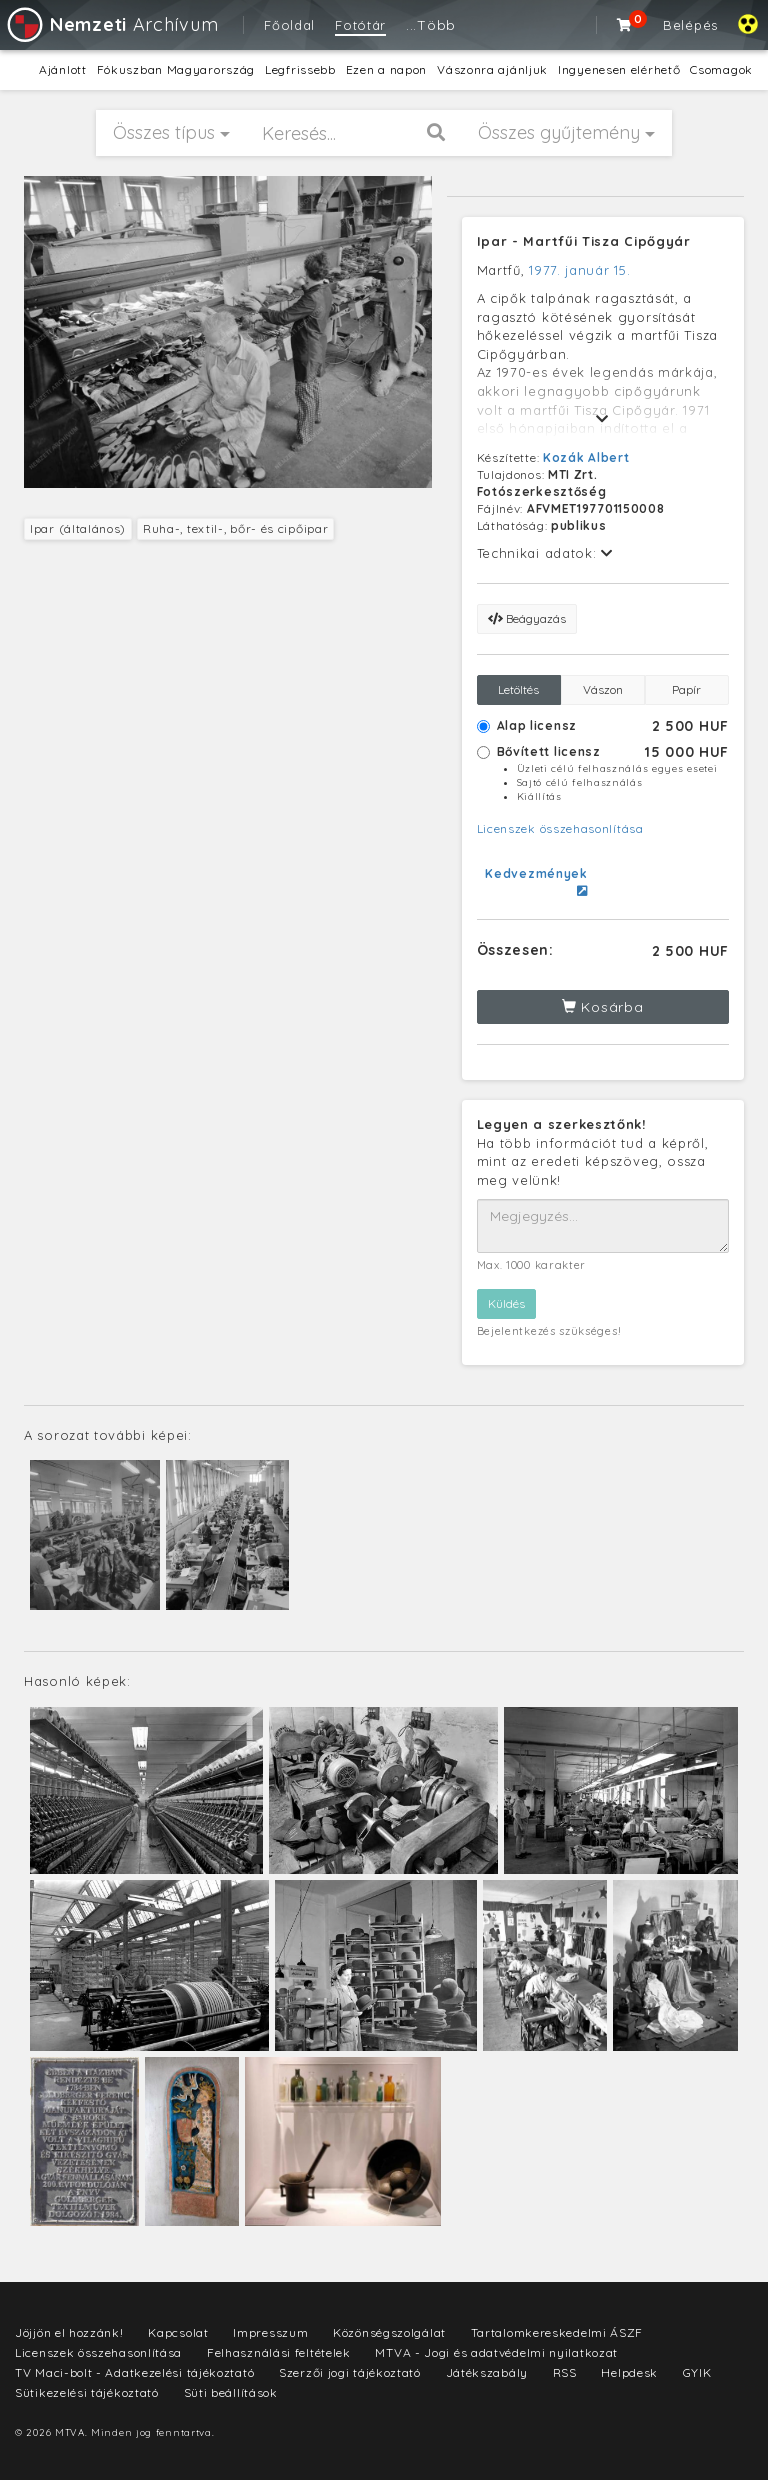  I want to click on Letöltés, so click(518, 689).